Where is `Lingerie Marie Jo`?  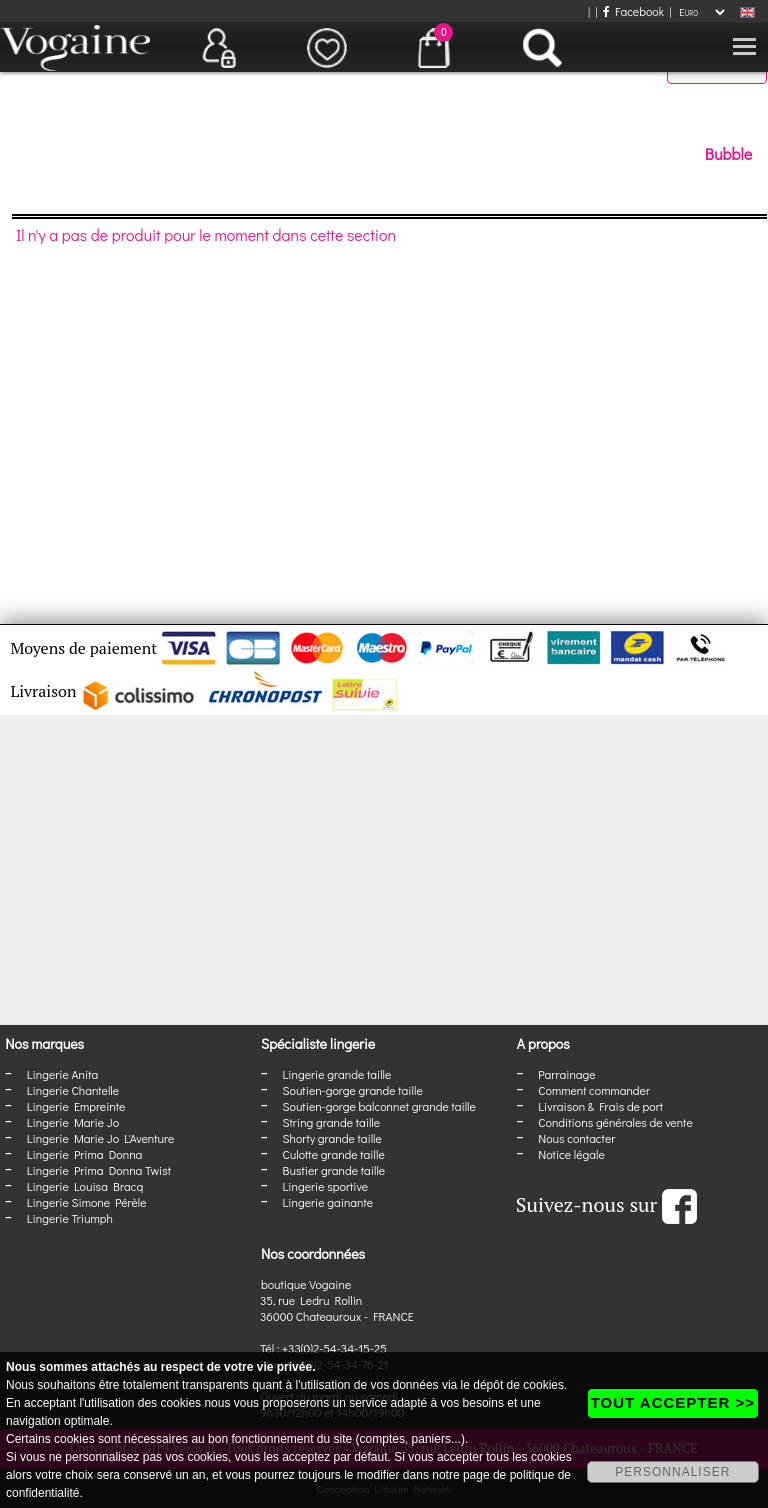
Lingerie Marie Jo is located at coordinates (73, 1122).